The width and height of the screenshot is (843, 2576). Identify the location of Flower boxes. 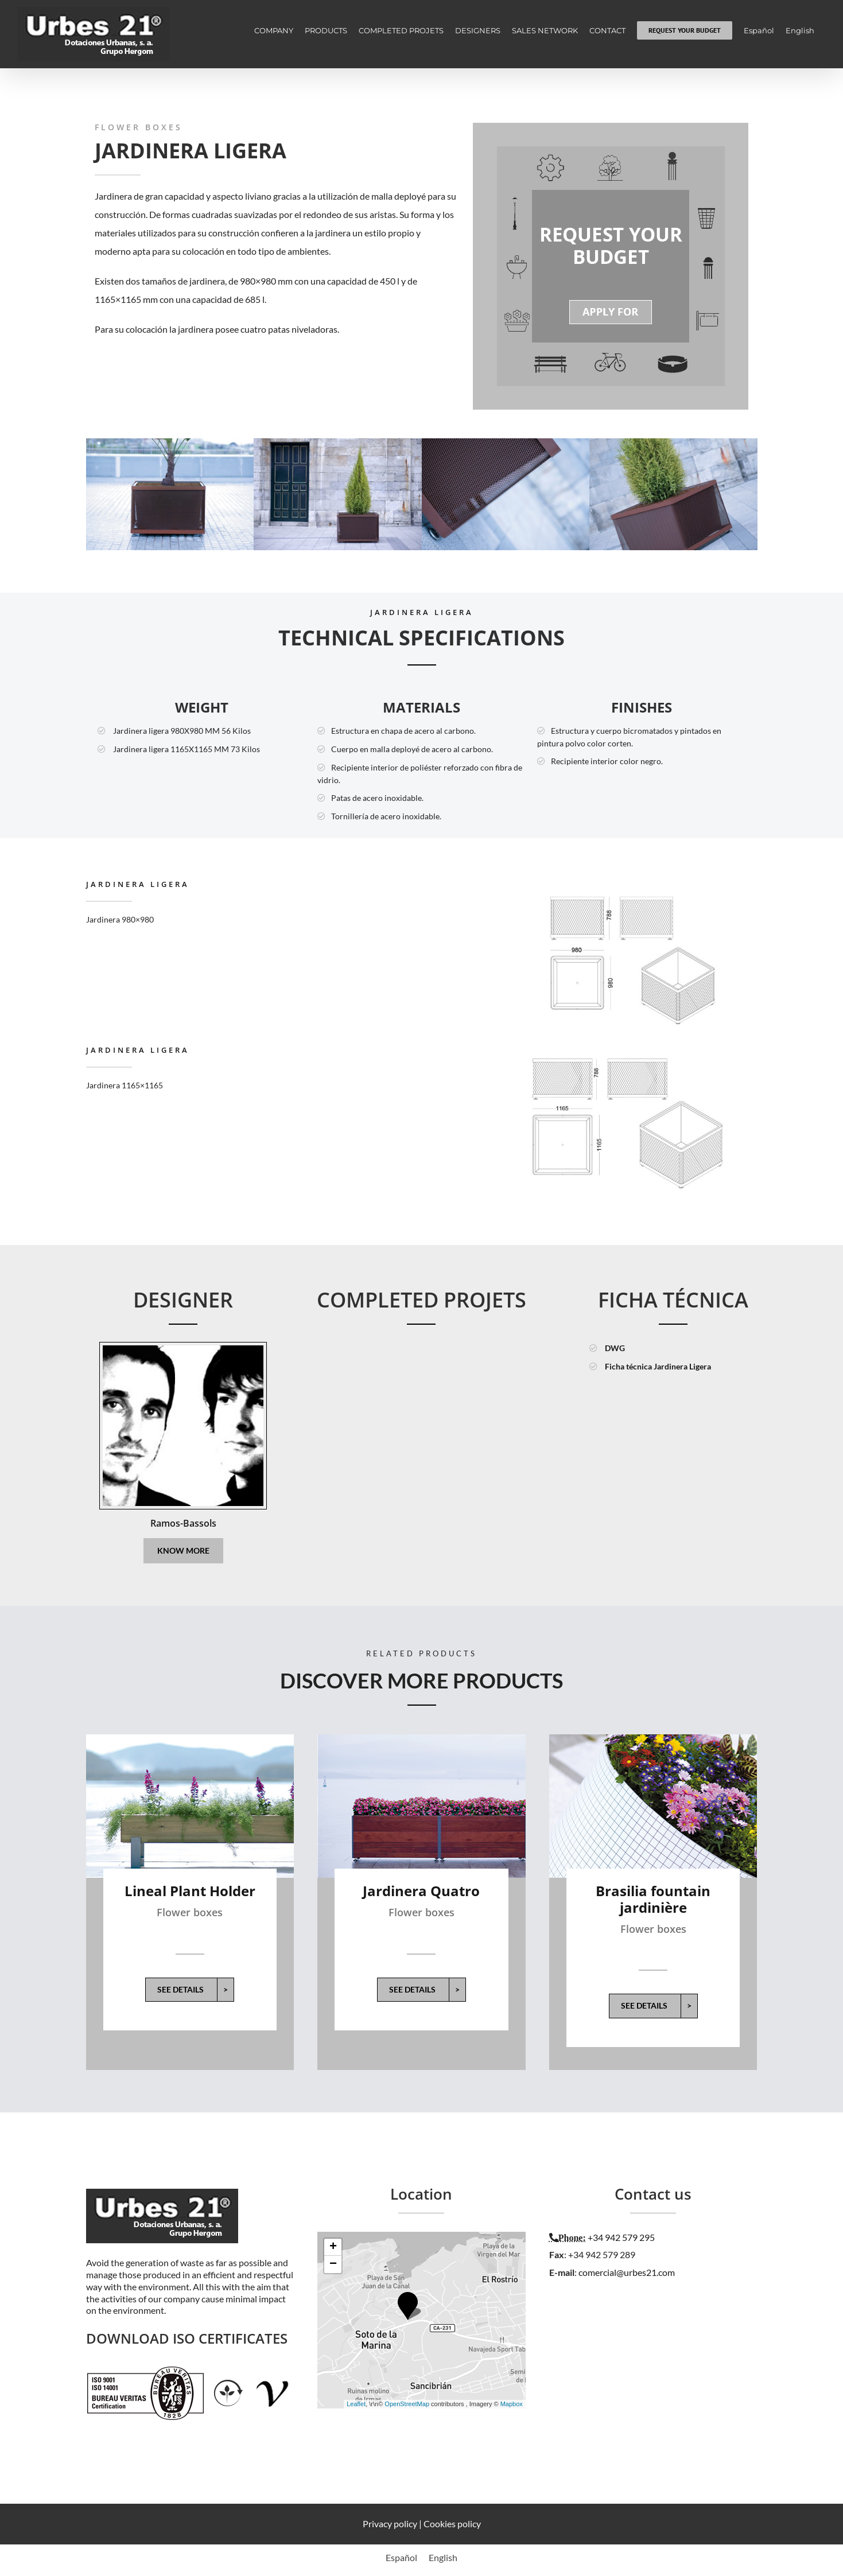
(190, 1912).